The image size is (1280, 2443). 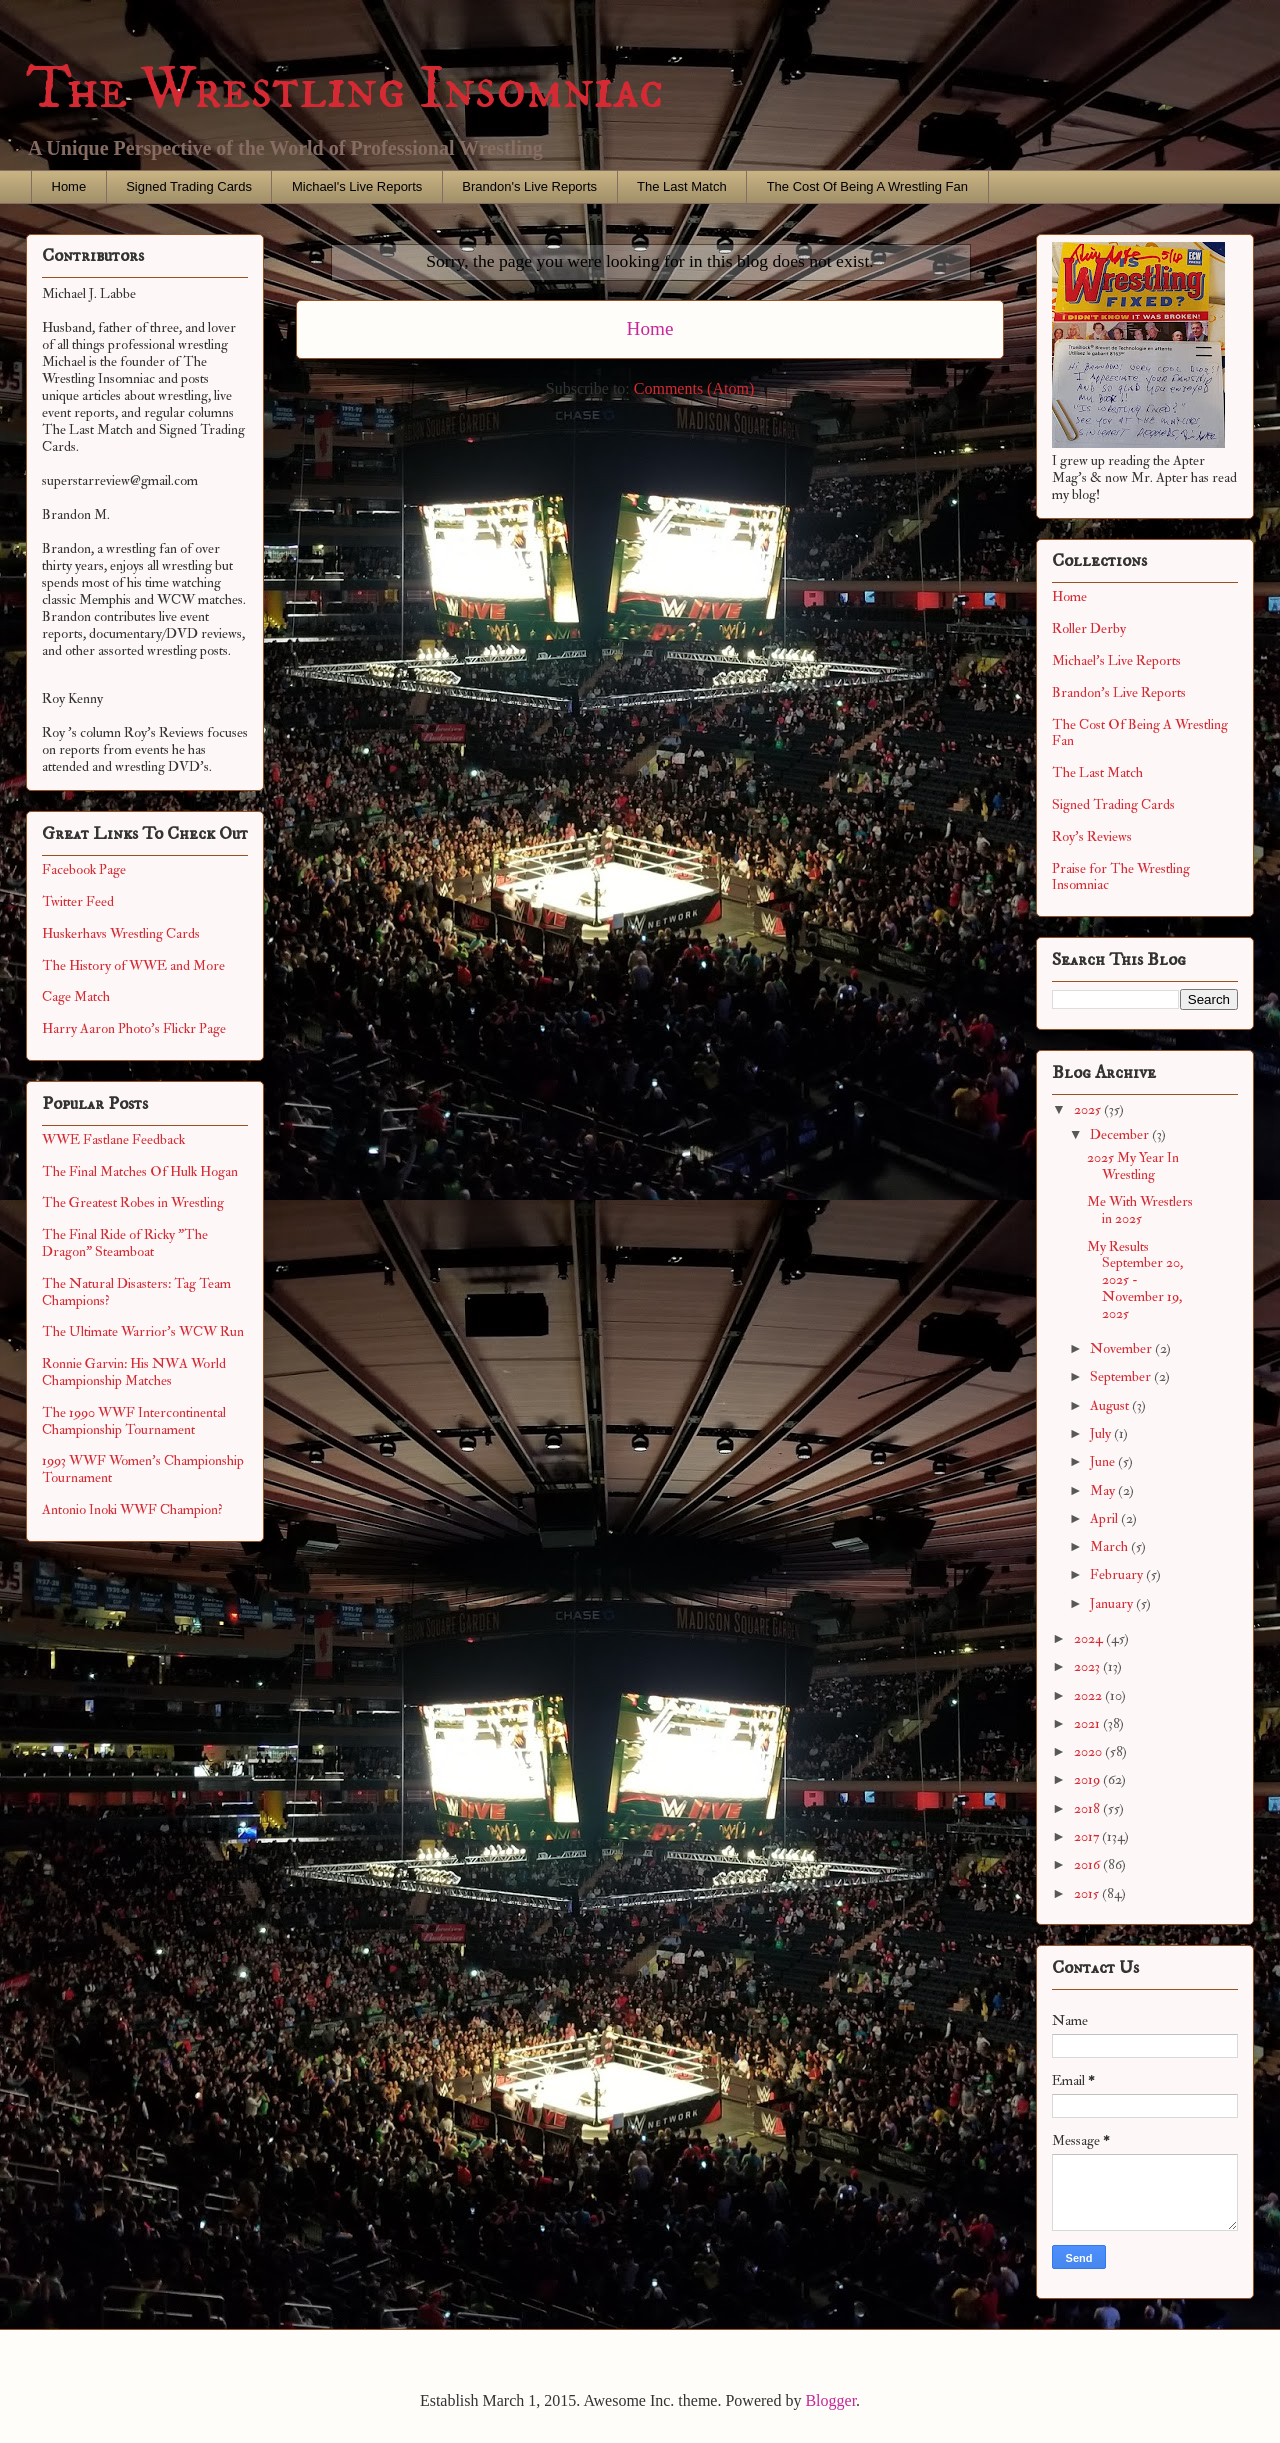 What do you see at coordinates (1111, 1405) in the screenshot?
I see `August` at bounding box center [1111, 1405].